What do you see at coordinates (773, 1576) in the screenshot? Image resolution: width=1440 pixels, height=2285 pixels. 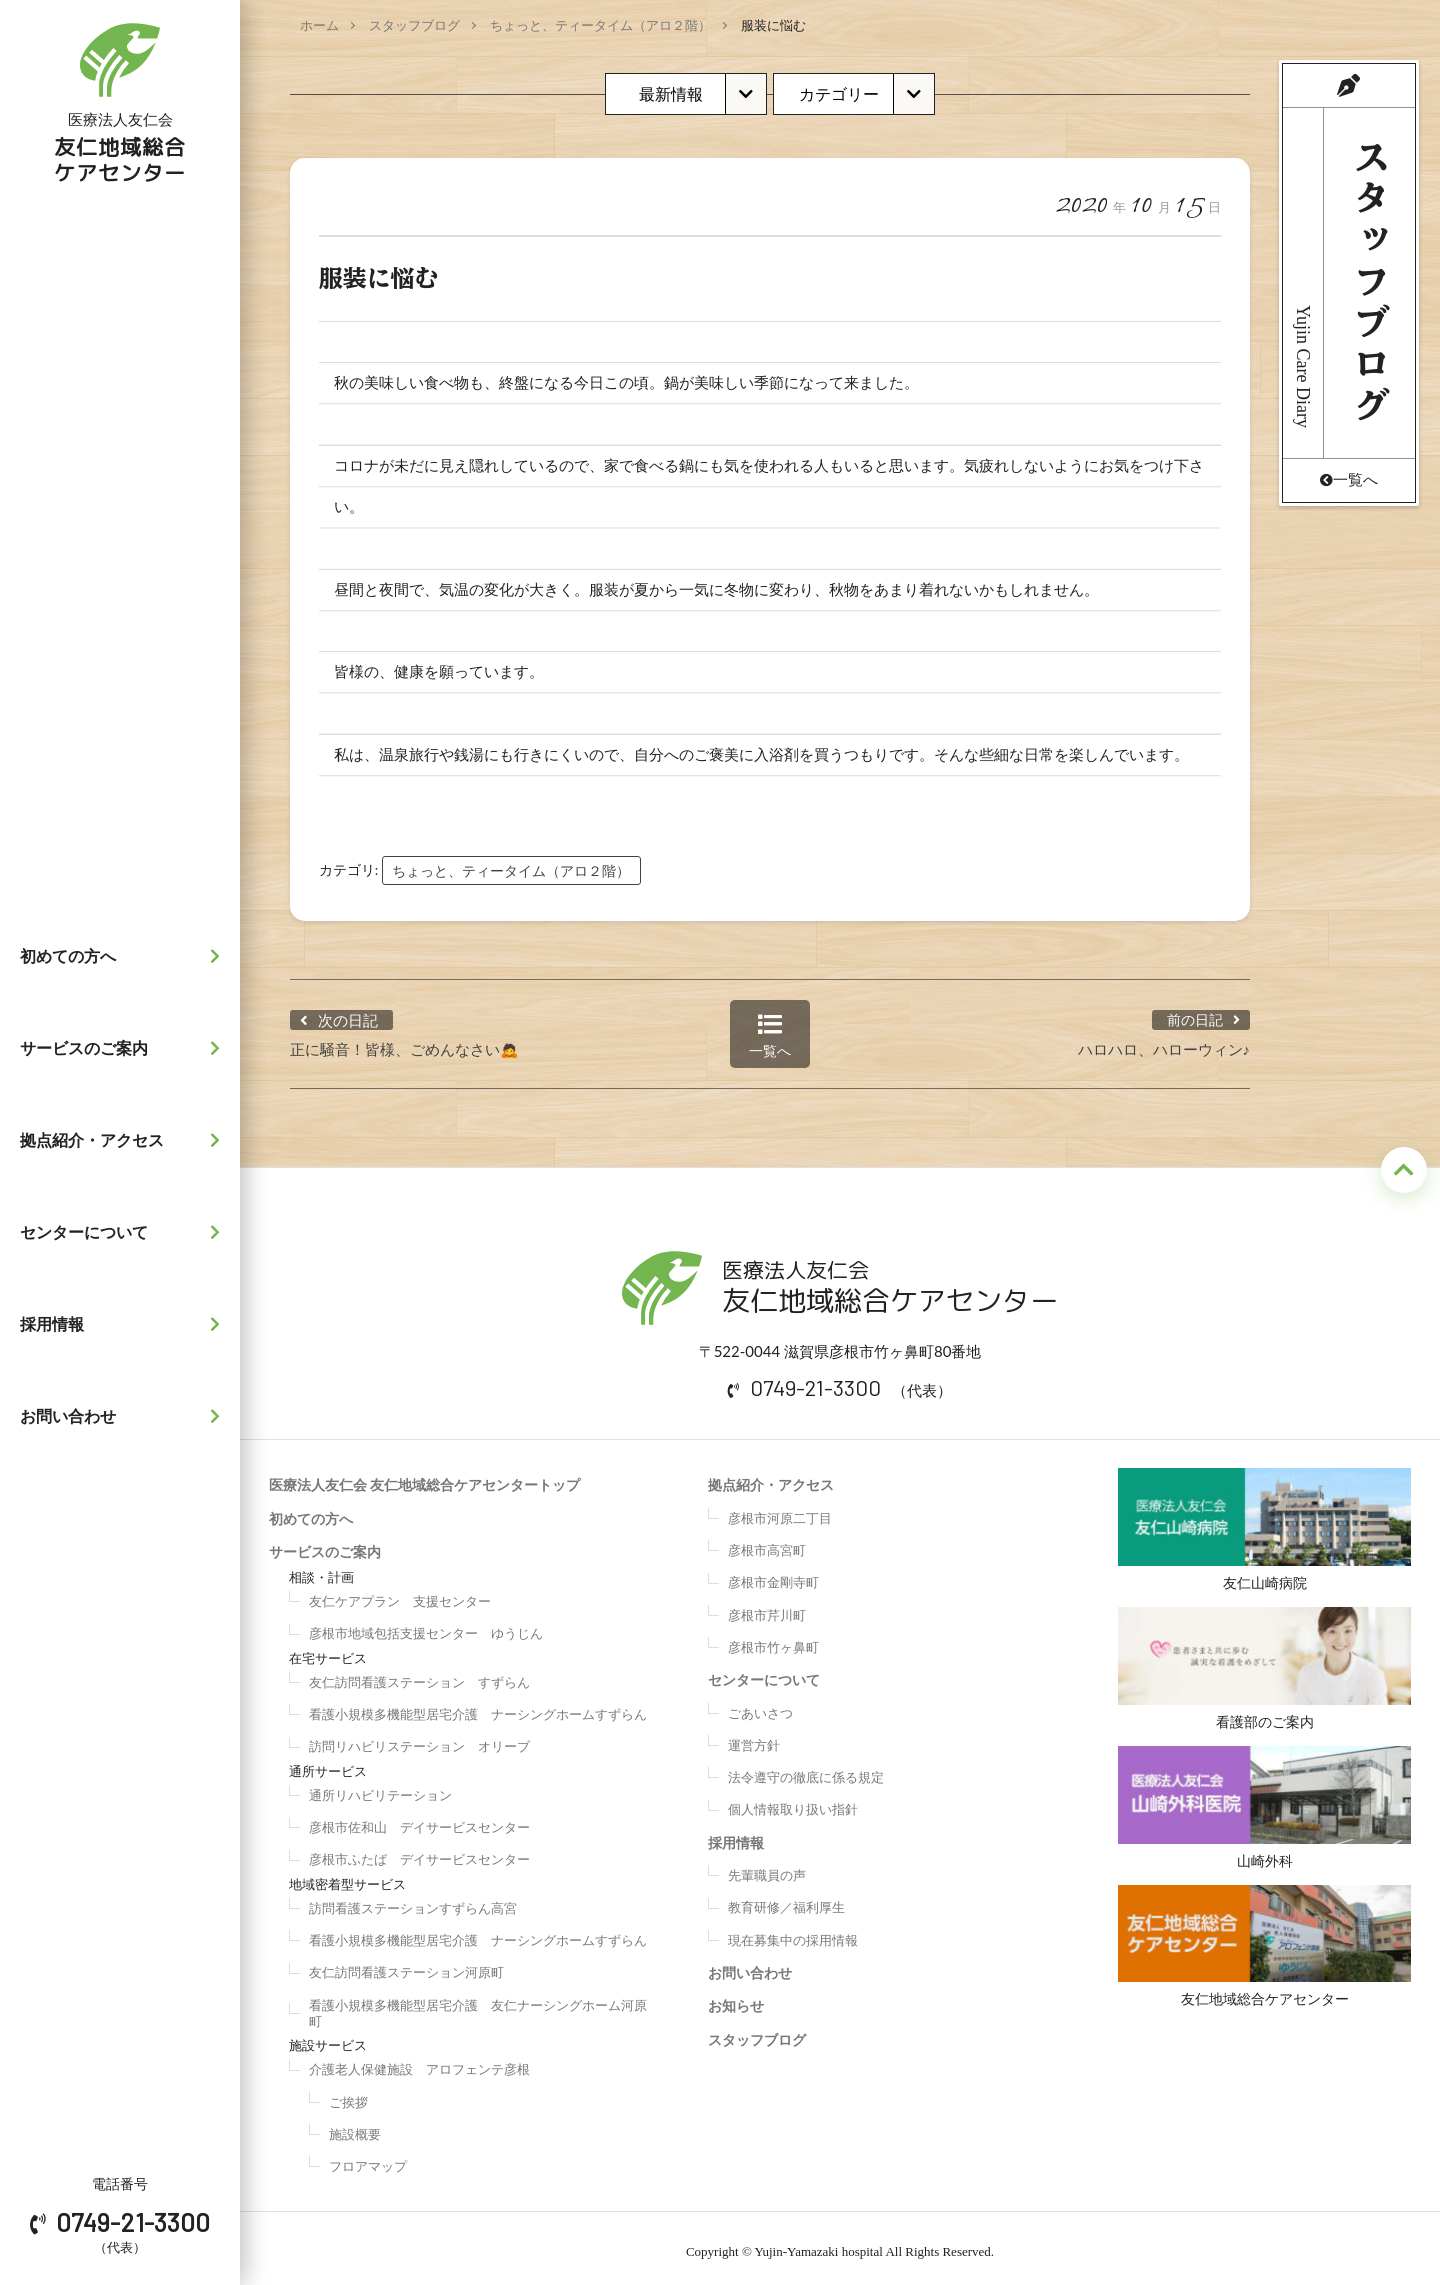 I see `彦根市金剛寺町` at bounding box center [773, 1576].